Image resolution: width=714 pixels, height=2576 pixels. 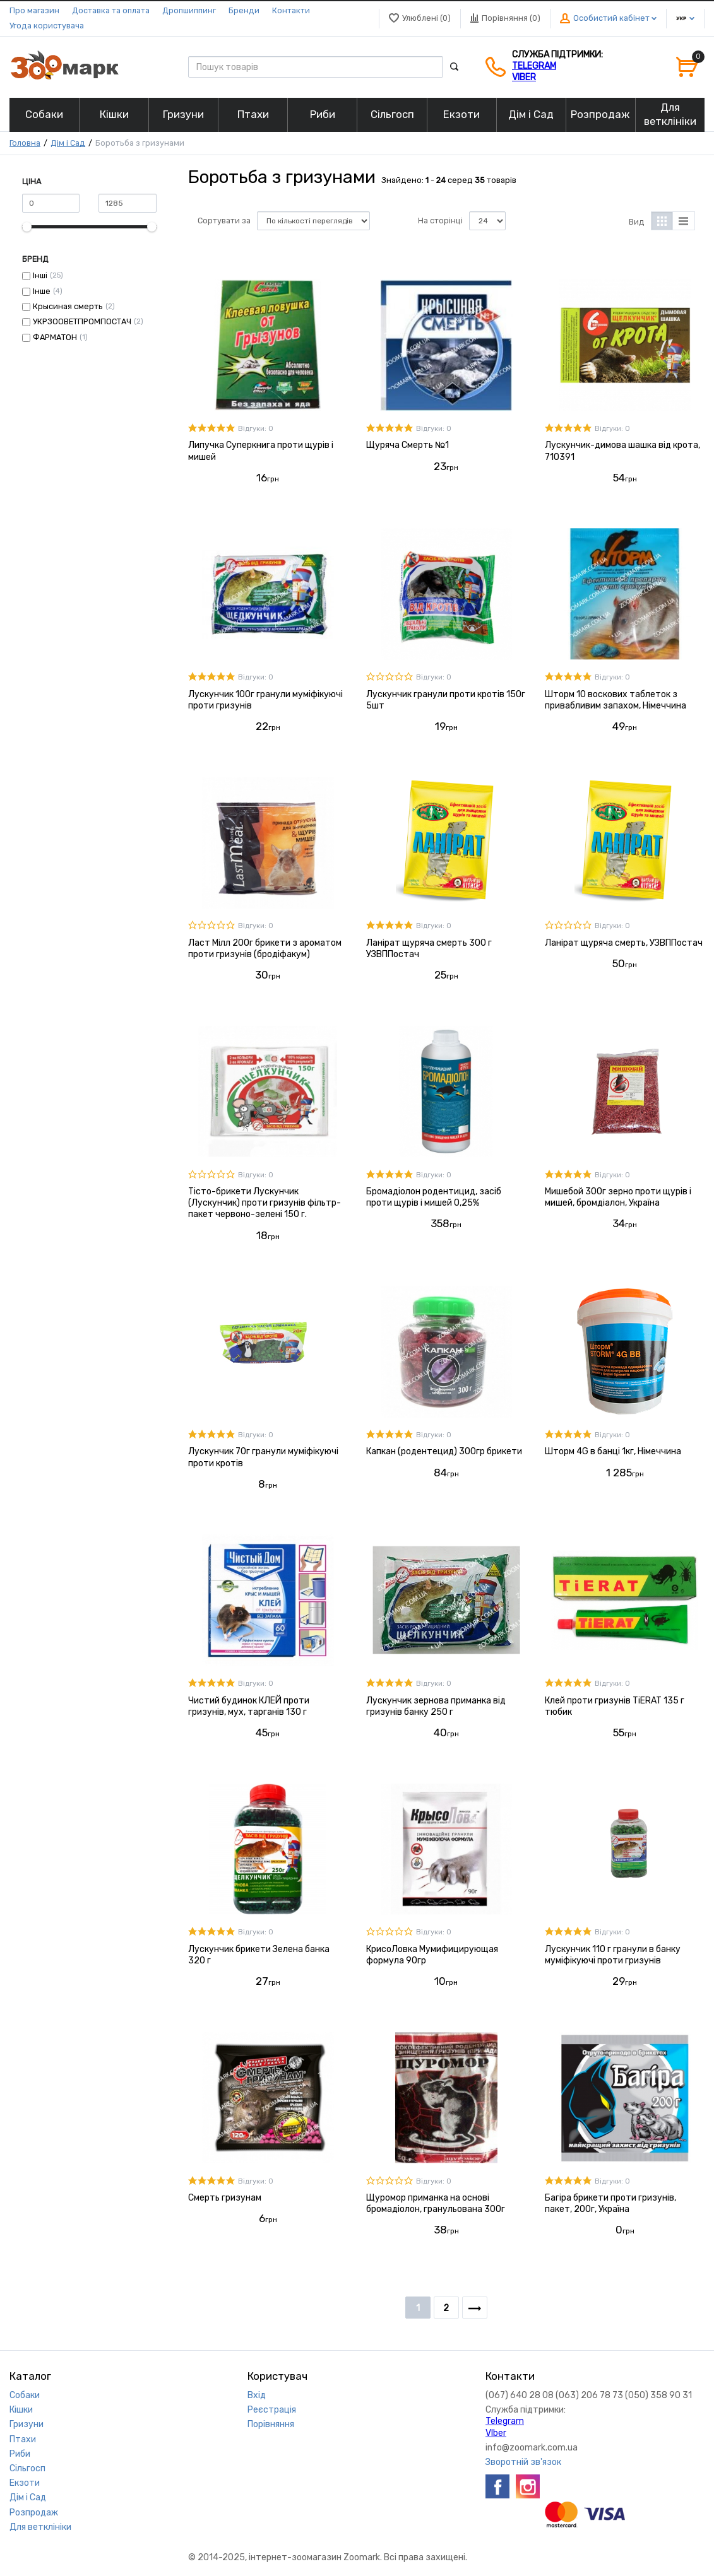 What do you see at coordinates (534, 66) in the screenshot?
I see `Telegram` at bounding box center [534, 66].